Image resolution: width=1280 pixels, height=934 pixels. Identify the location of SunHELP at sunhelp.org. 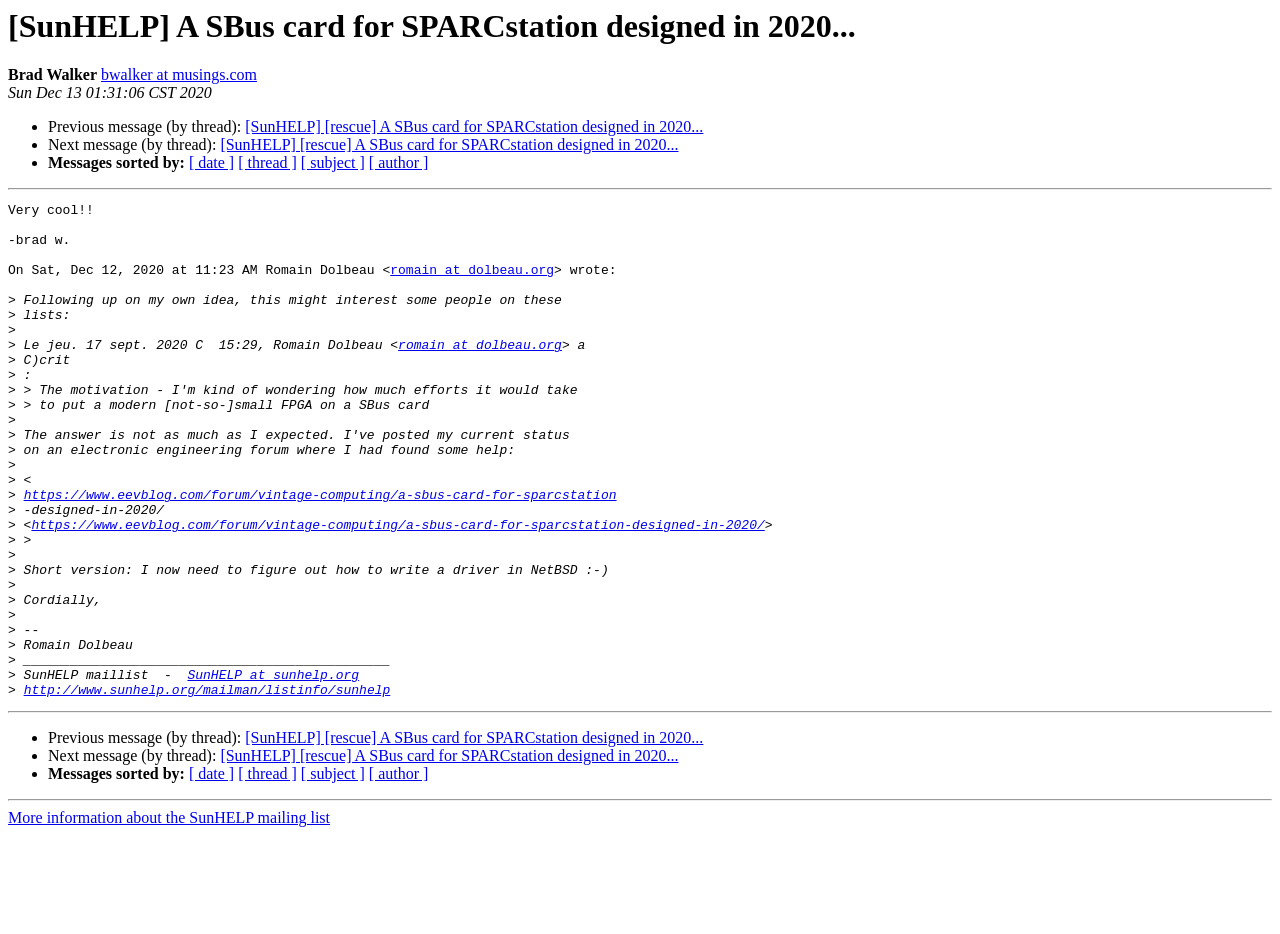
(273, 770).